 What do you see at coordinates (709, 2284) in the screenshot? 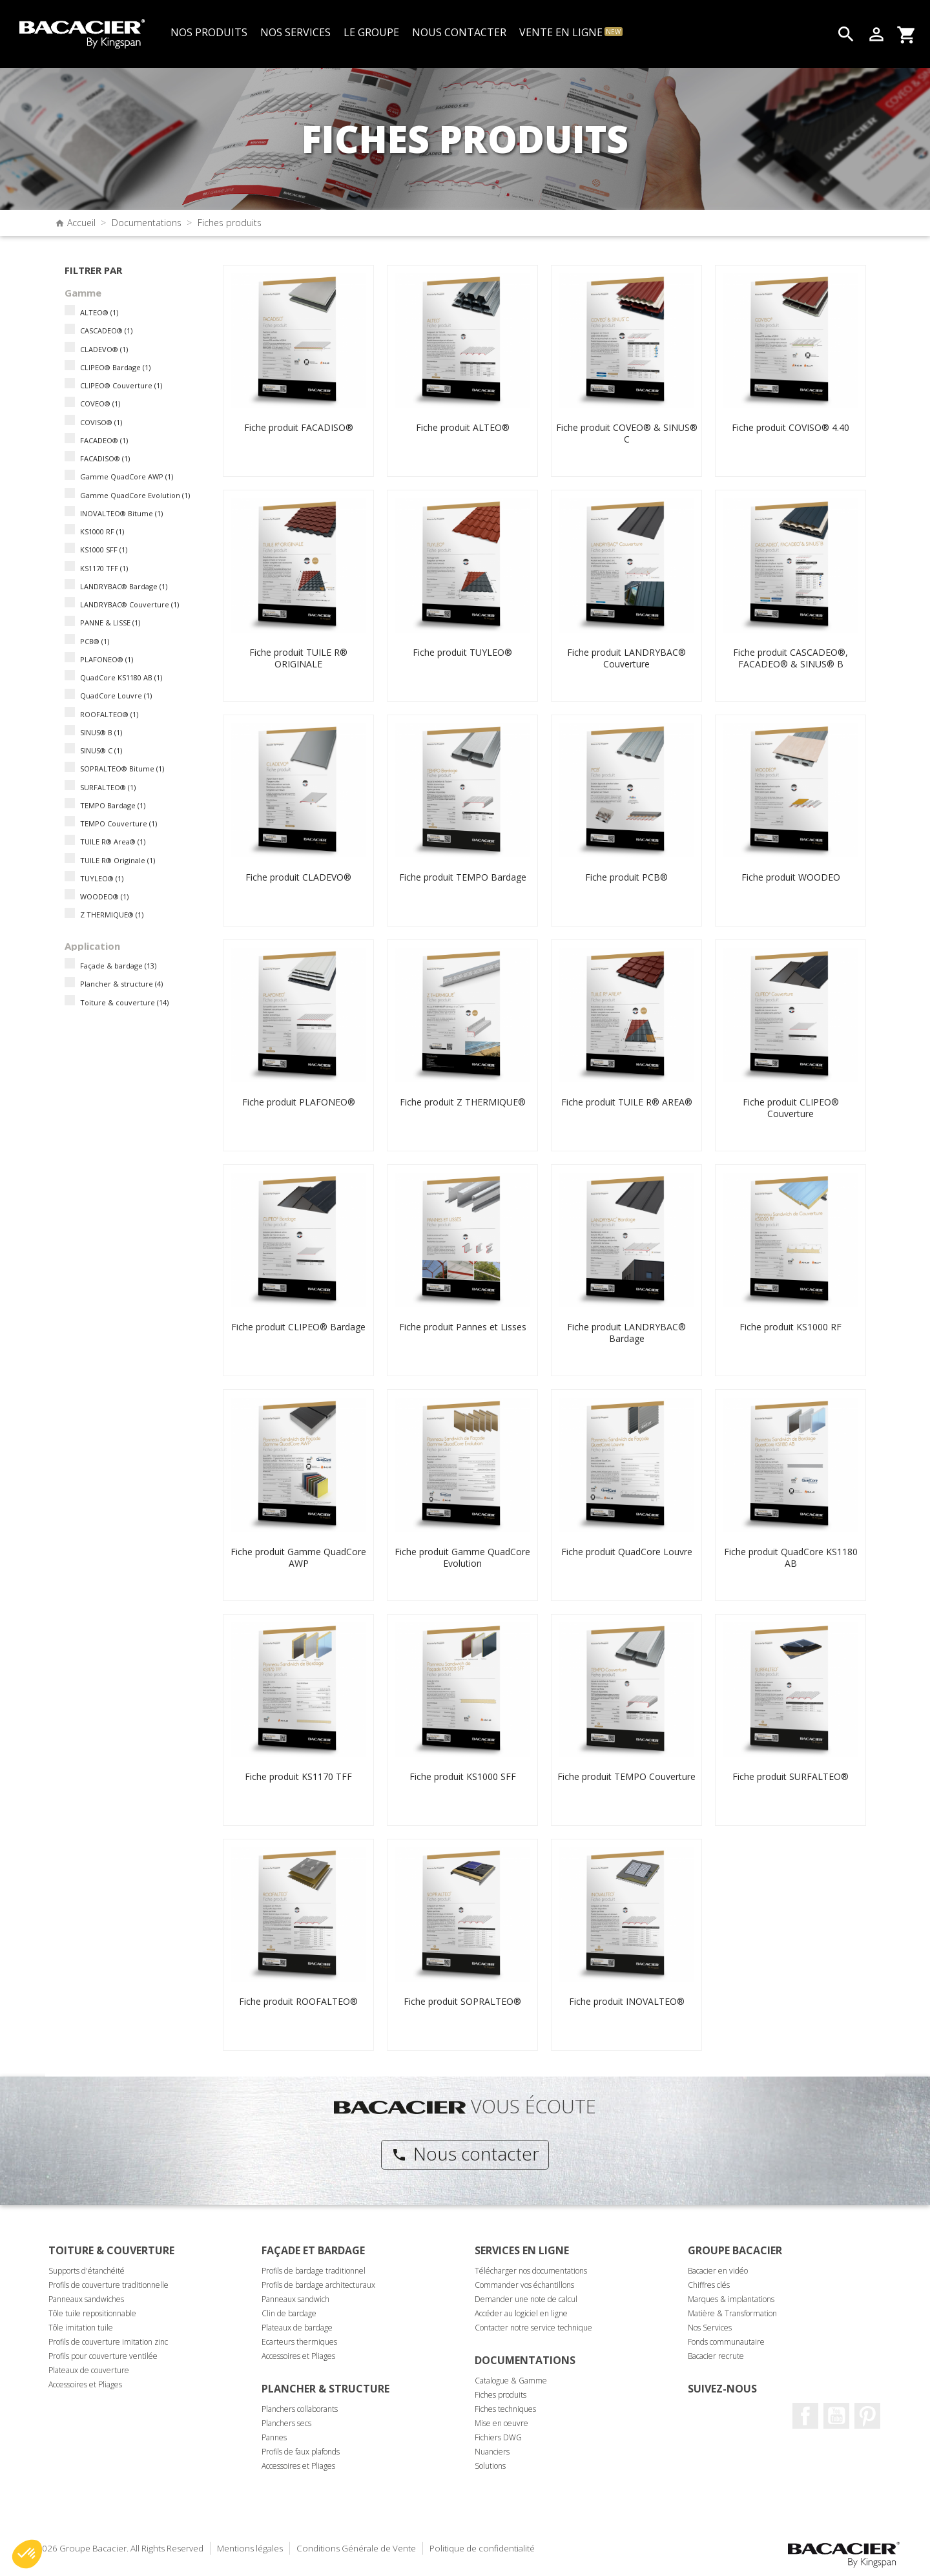
I see `Chiffres clés` at bounding box center [709, 2284].